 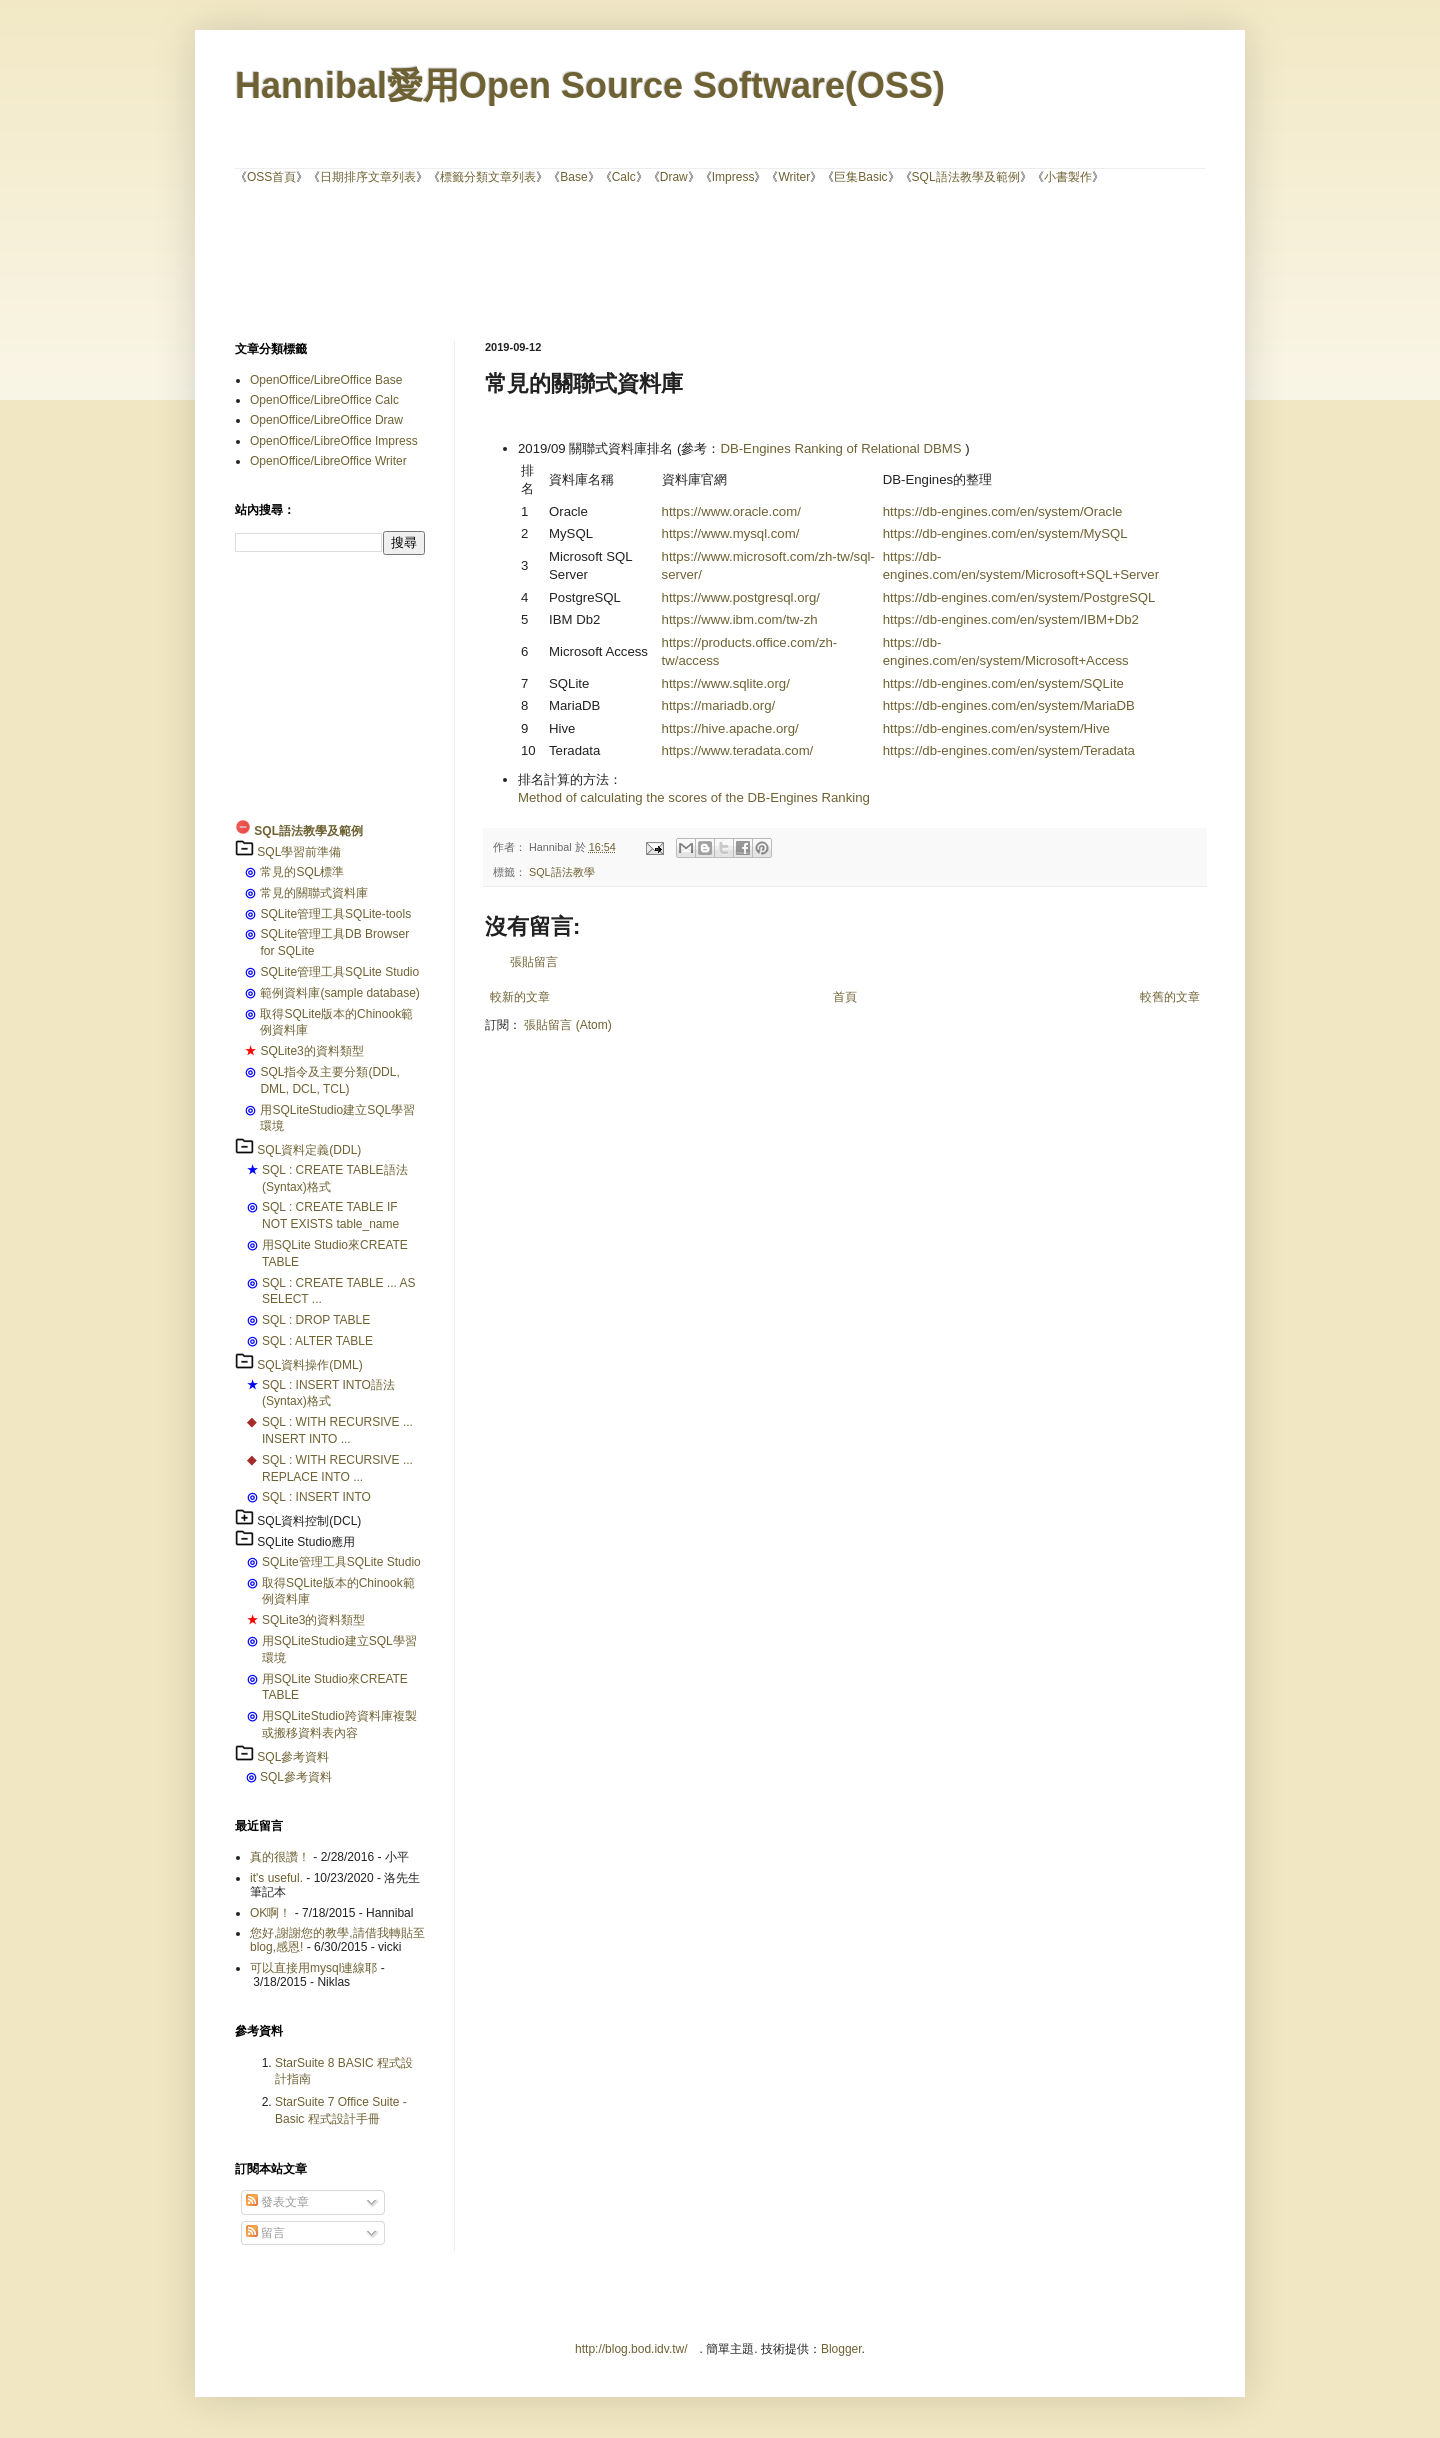 What do you see at coordinates (624, 177) in the screenshot?
I see `Calc` at bounding box center [624, 177].